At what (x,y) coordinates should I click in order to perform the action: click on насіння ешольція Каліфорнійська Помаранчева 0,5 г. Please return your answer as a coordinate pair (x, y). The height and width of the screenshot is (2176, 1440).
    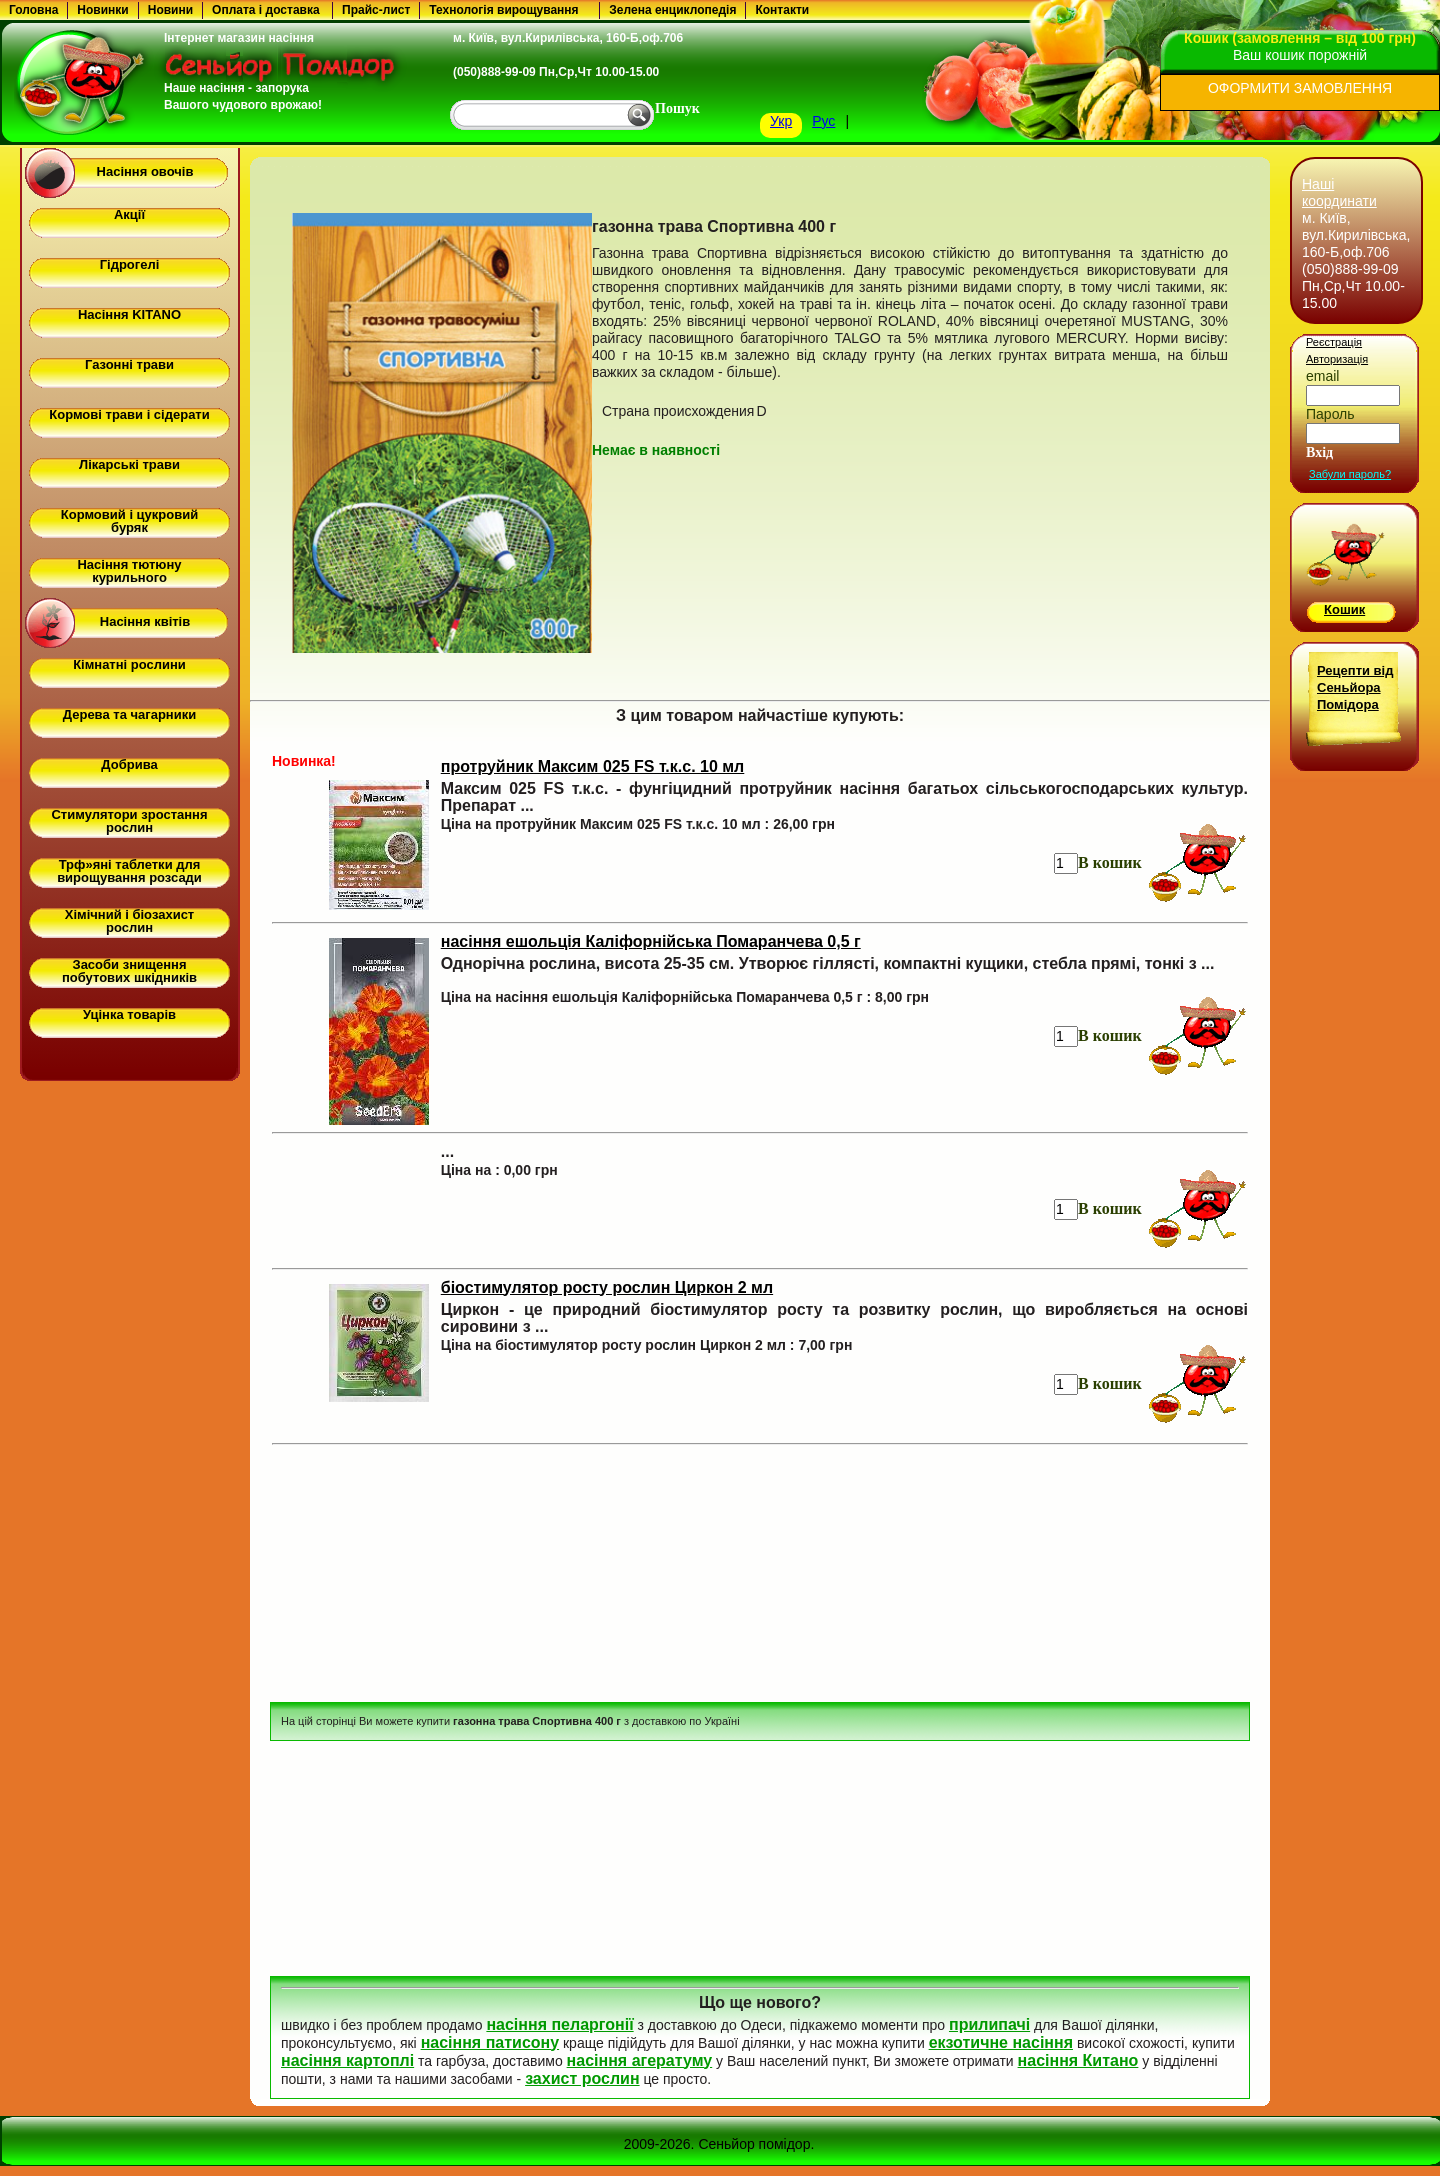
    Looking at the image, I should click on (651, 941).